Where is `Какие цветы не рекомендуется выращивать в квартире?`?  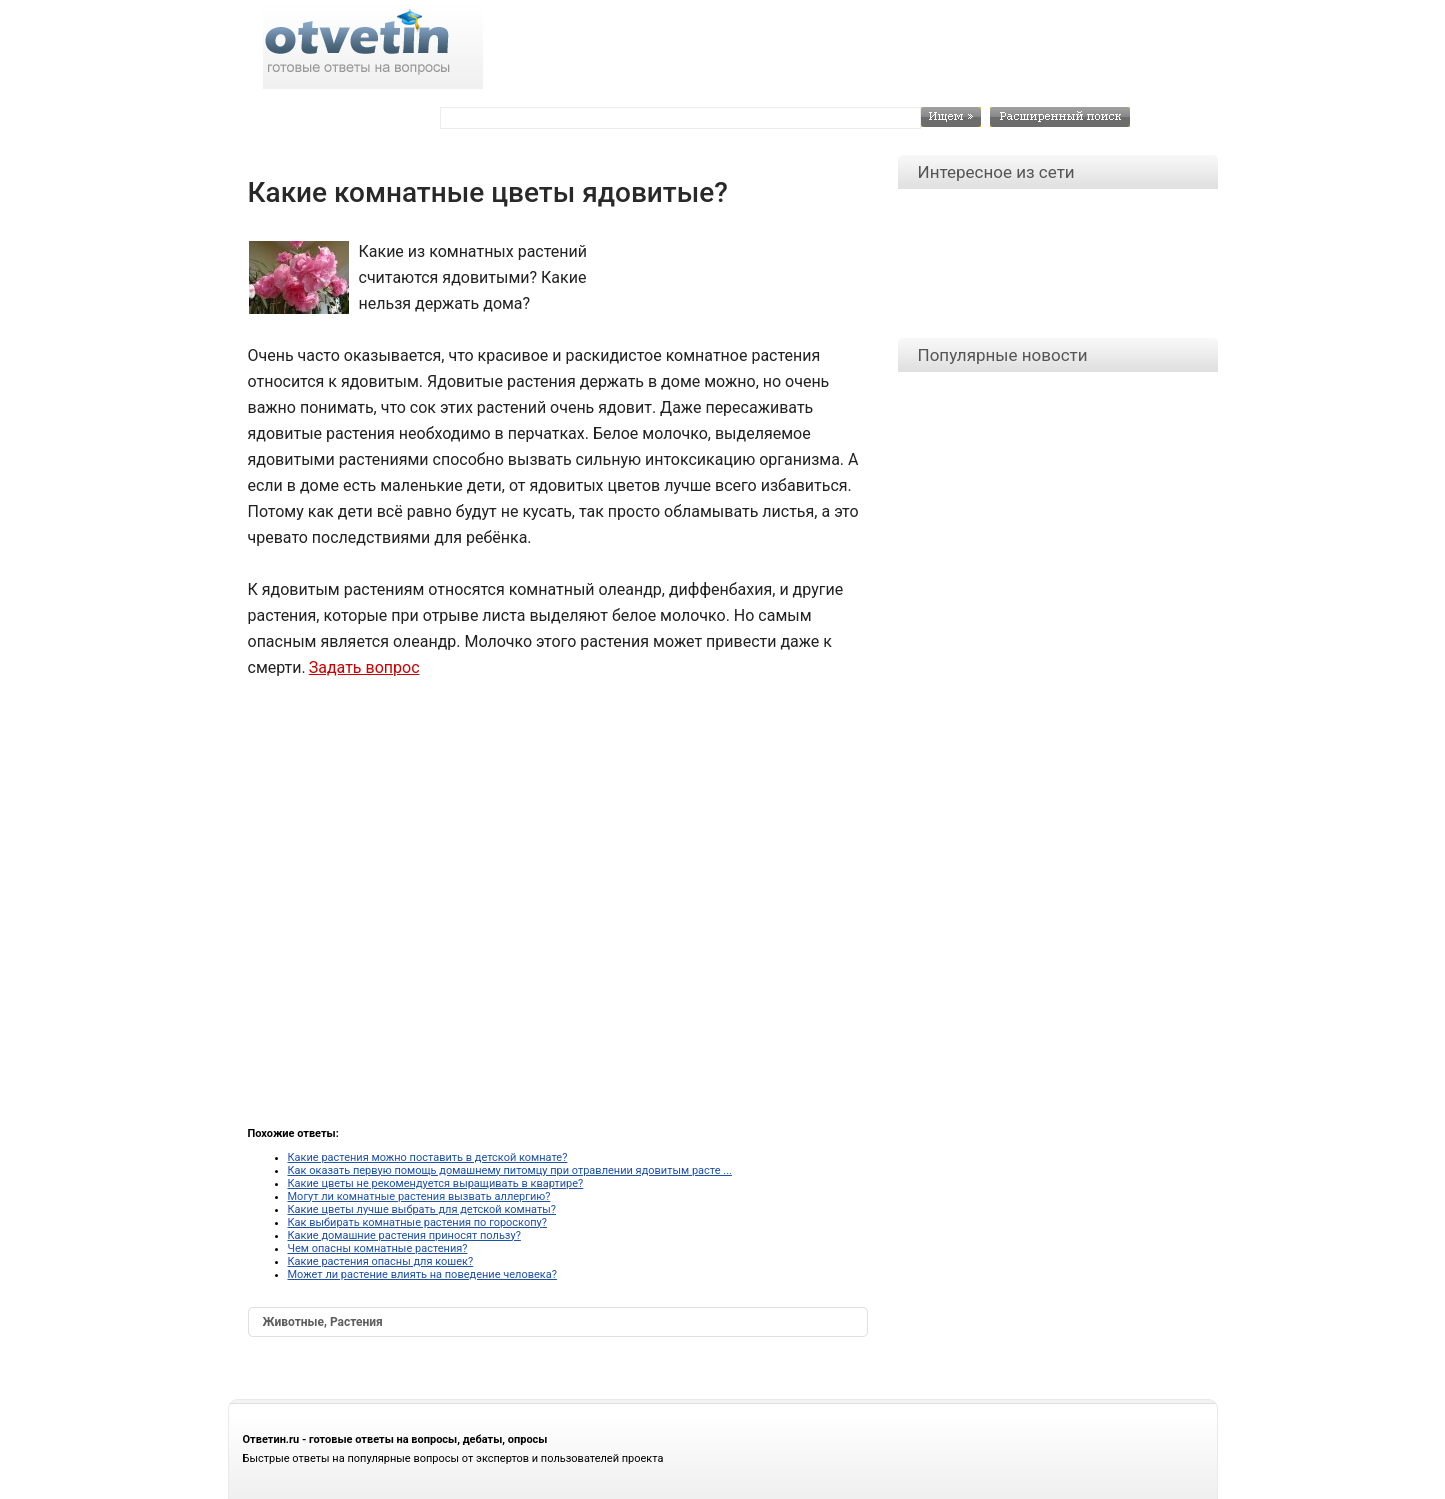
Какие цветы не рекомендуется выращивать в квартире? is located at coordinates (436, 1183).